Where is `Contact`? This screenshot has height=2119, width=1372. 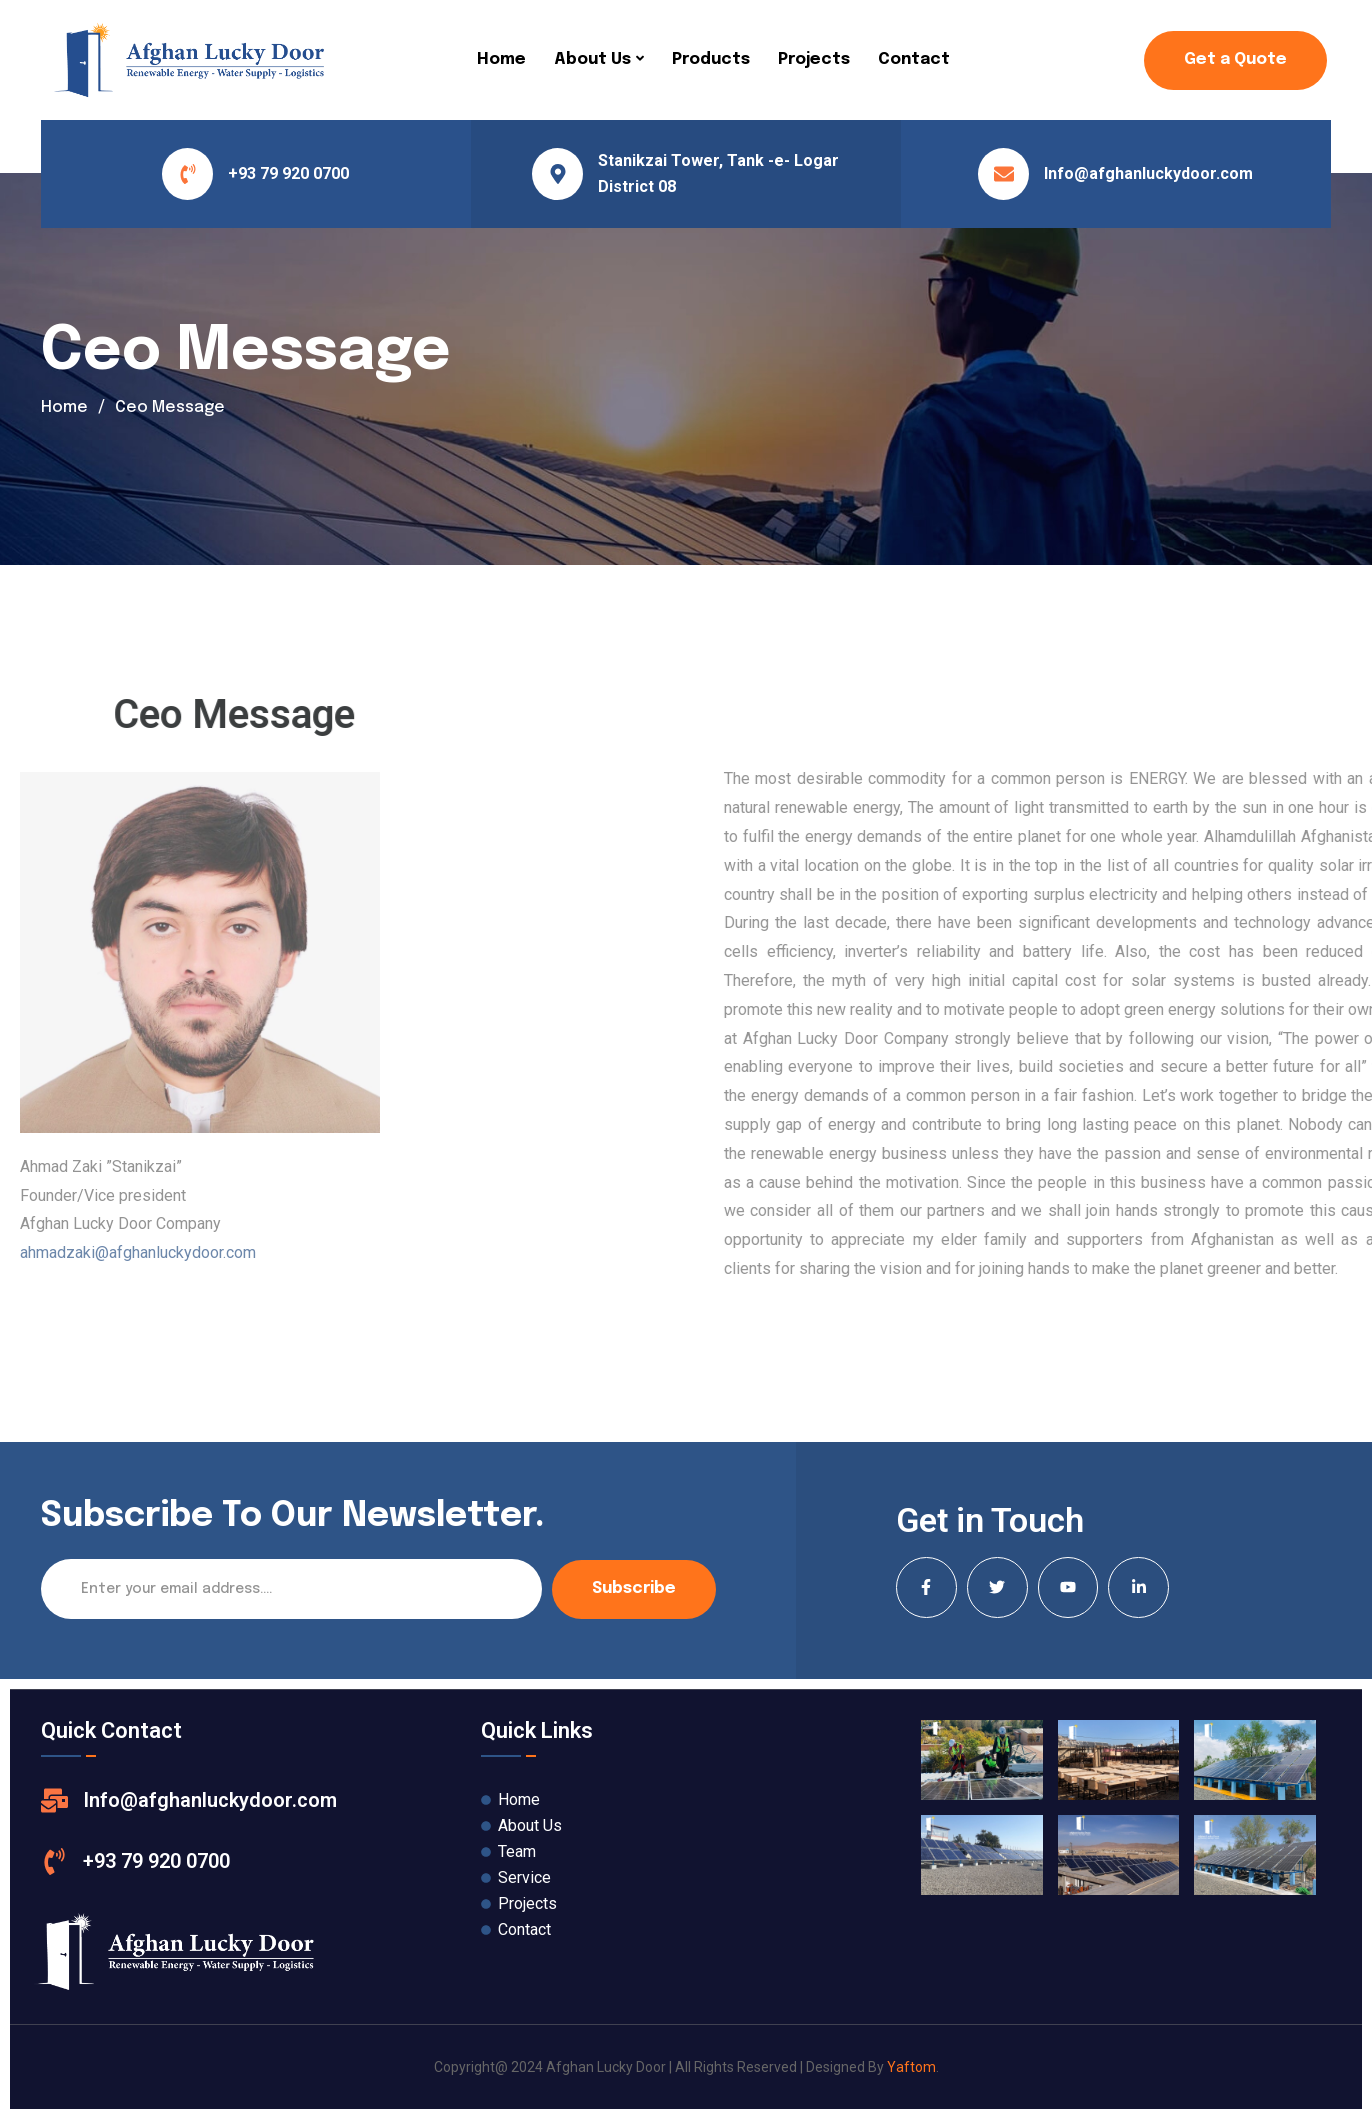 Contact is located at coordinates (914, 59).